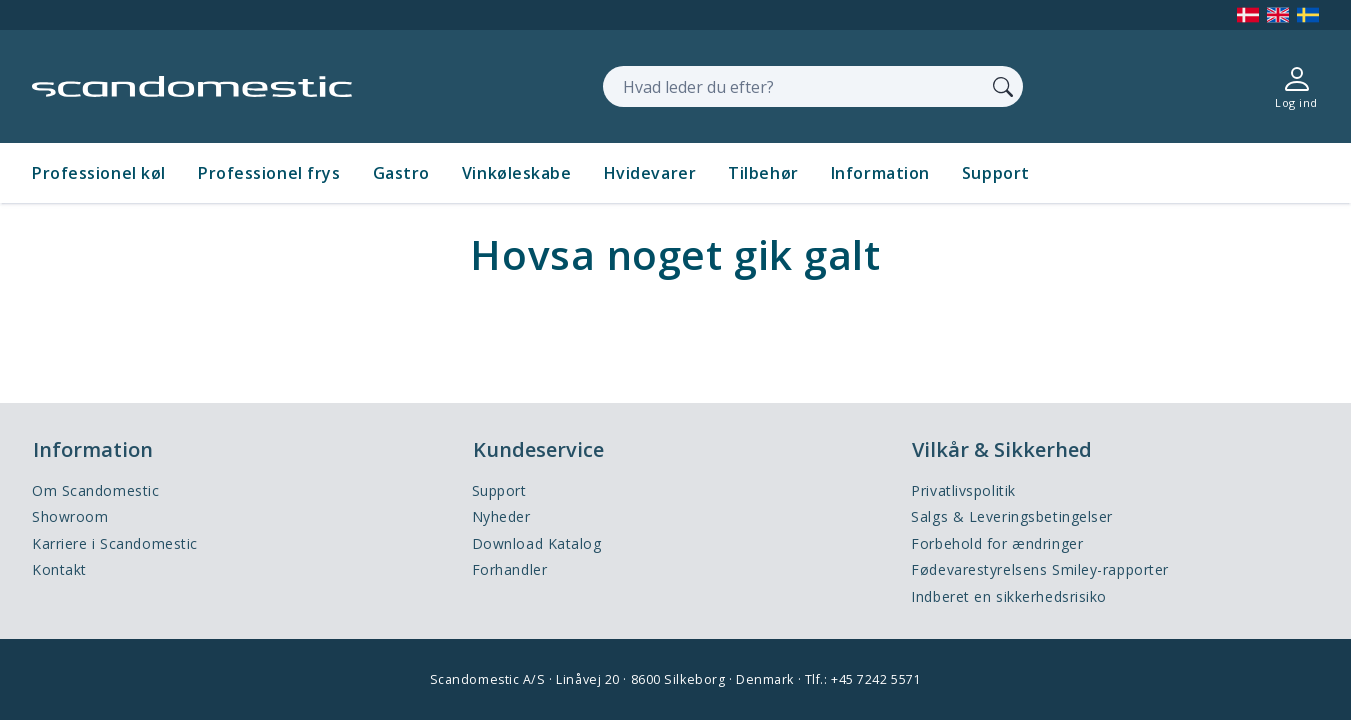 The height and width of the screenshot is (720, 1351). Describe the element at coordinates (537, 543) in the screenshot. I see `Download Katalog` at that location.